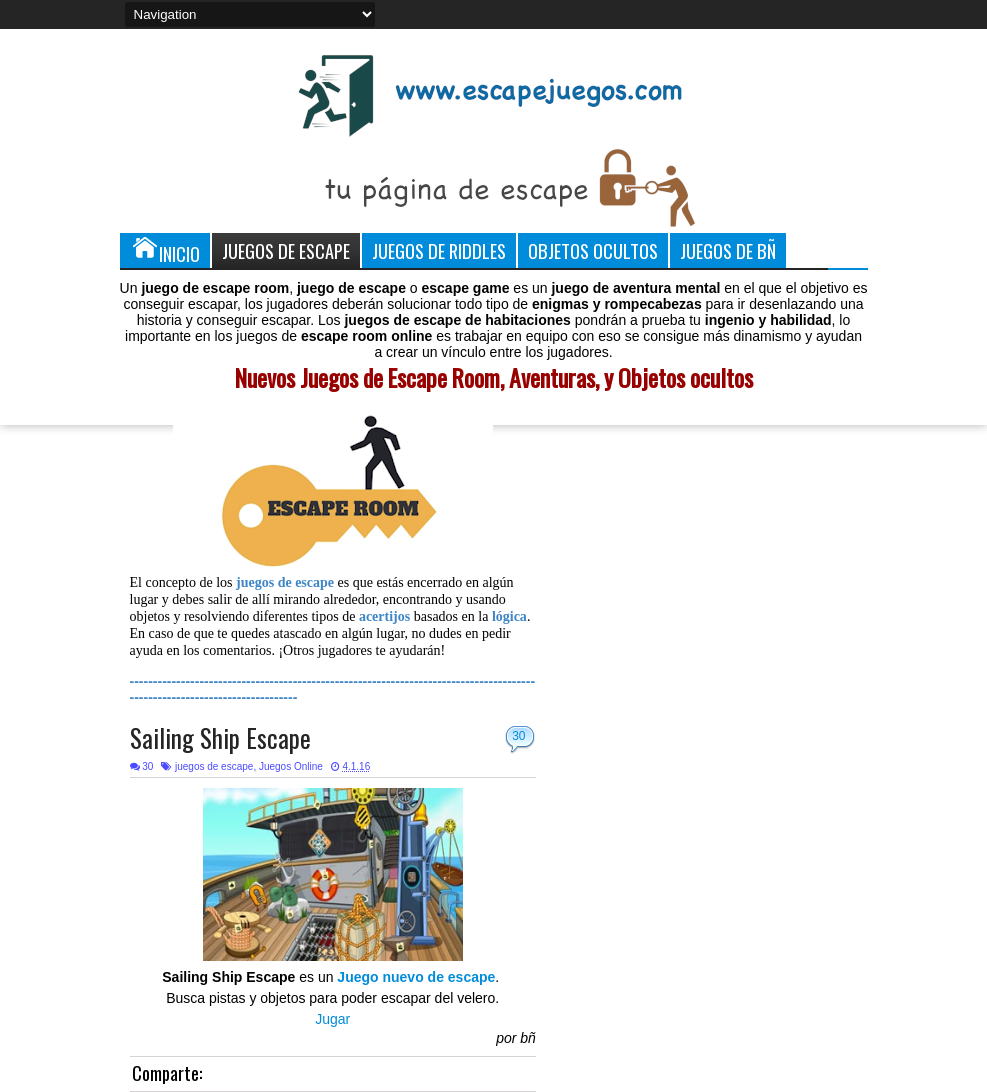  What do you see at coordinates (220, 737) in the screenshot?
I see `Sailing Ship Escape` at bounding box center [220, 737].